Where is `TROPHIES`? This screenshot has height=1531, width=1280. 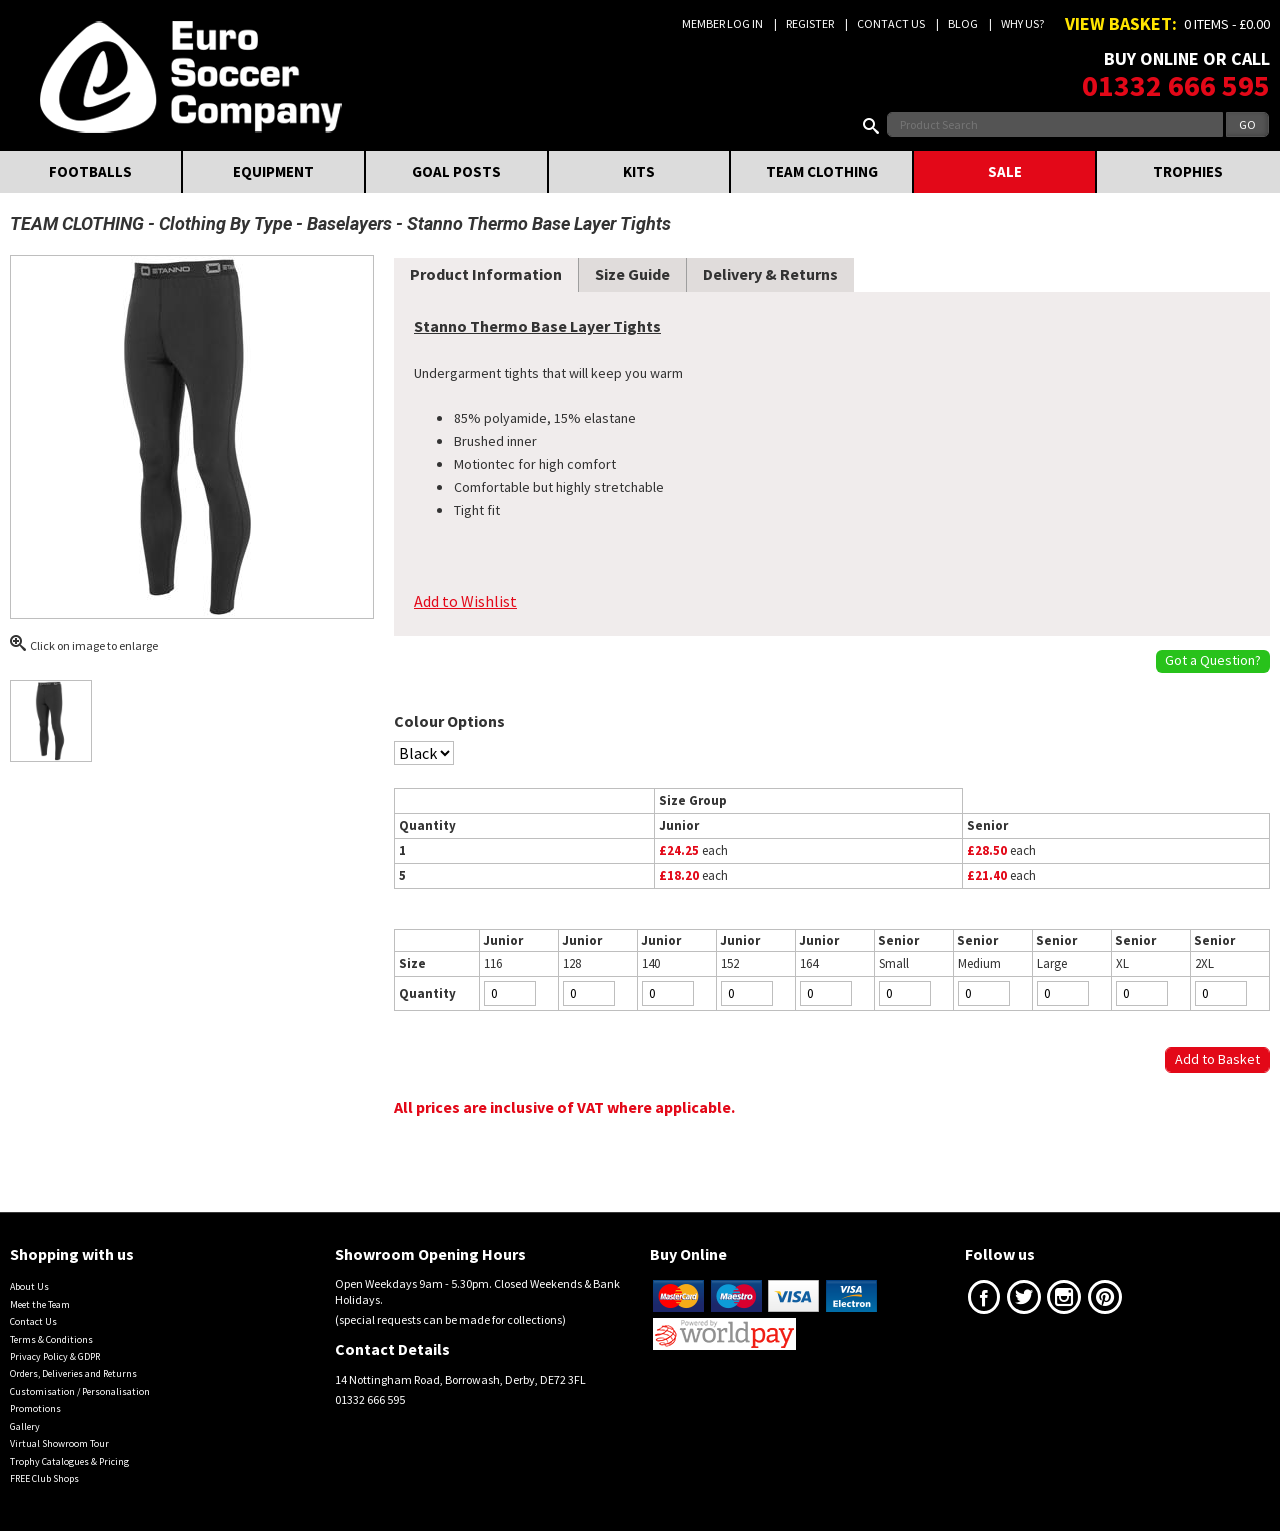 TROPHIES is located at coordinates (1188, 171).